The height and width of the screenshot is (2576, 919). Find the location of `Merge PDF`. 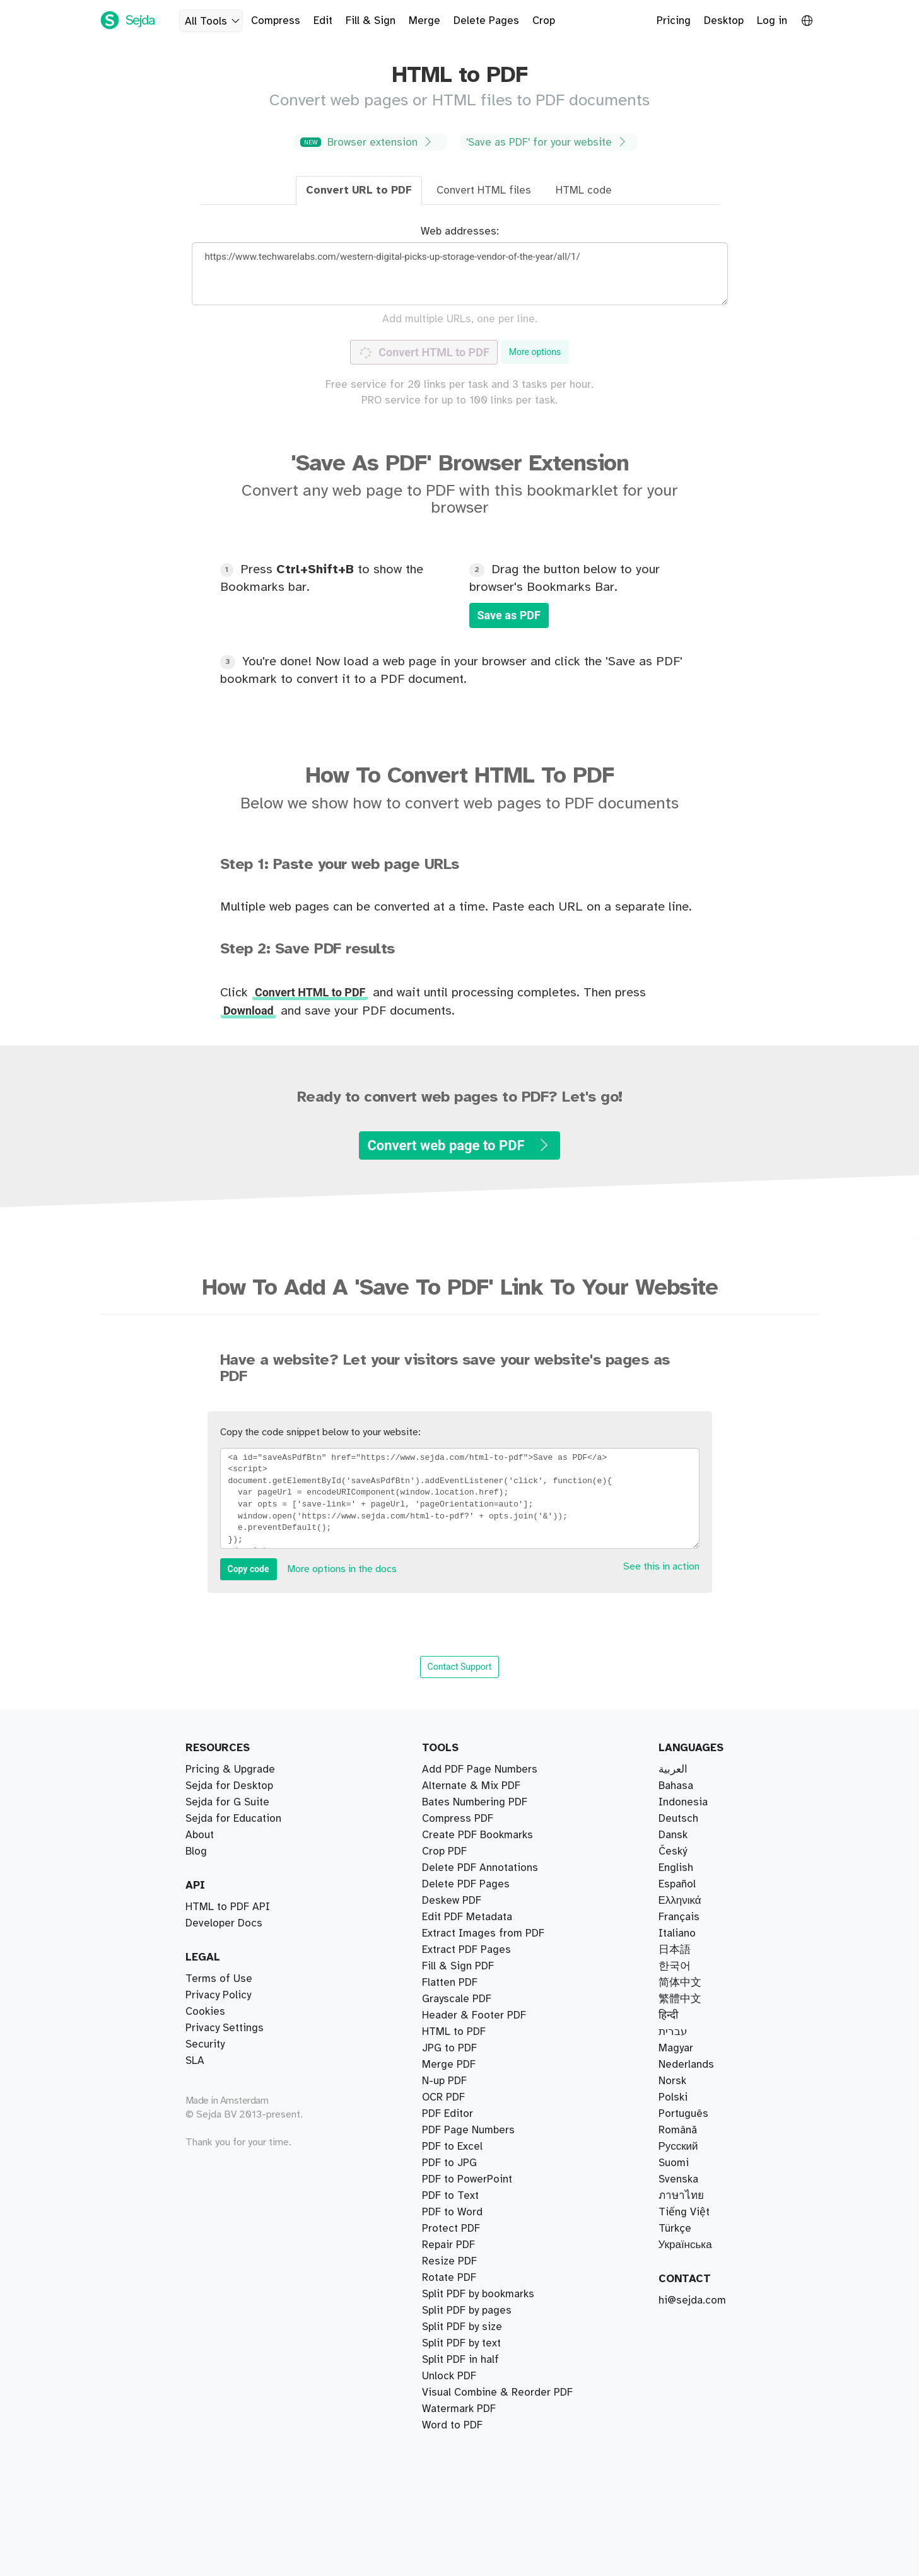

Merge PDF is located at coordinates (449, 1900).